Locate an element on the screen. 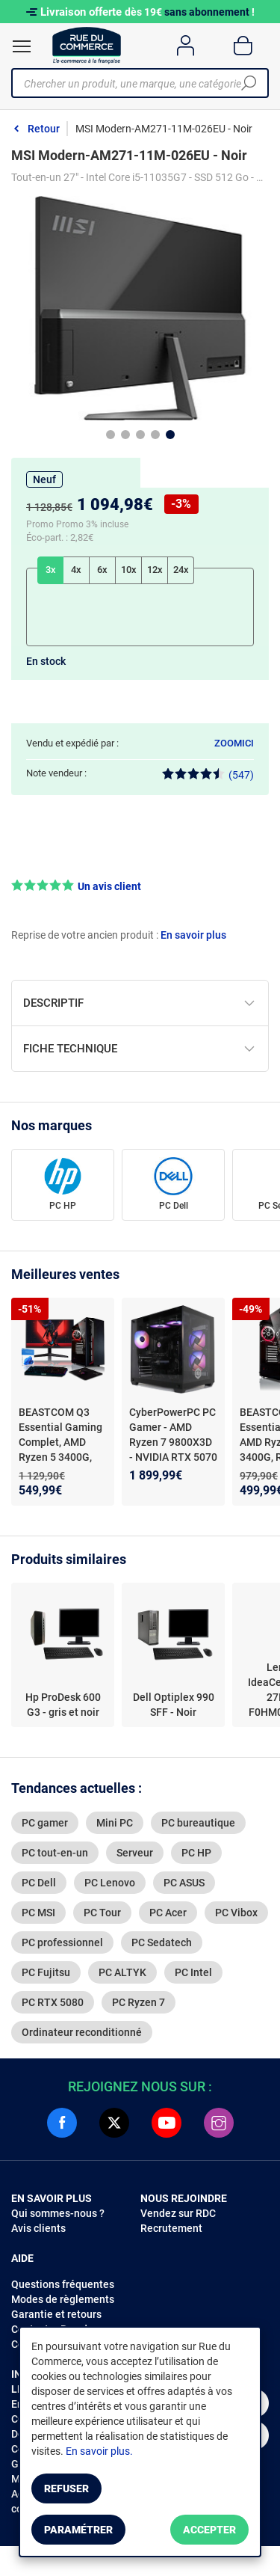  Hp ProDesk 600 G3 - gris et noir is located at coordinates (63, 1704).